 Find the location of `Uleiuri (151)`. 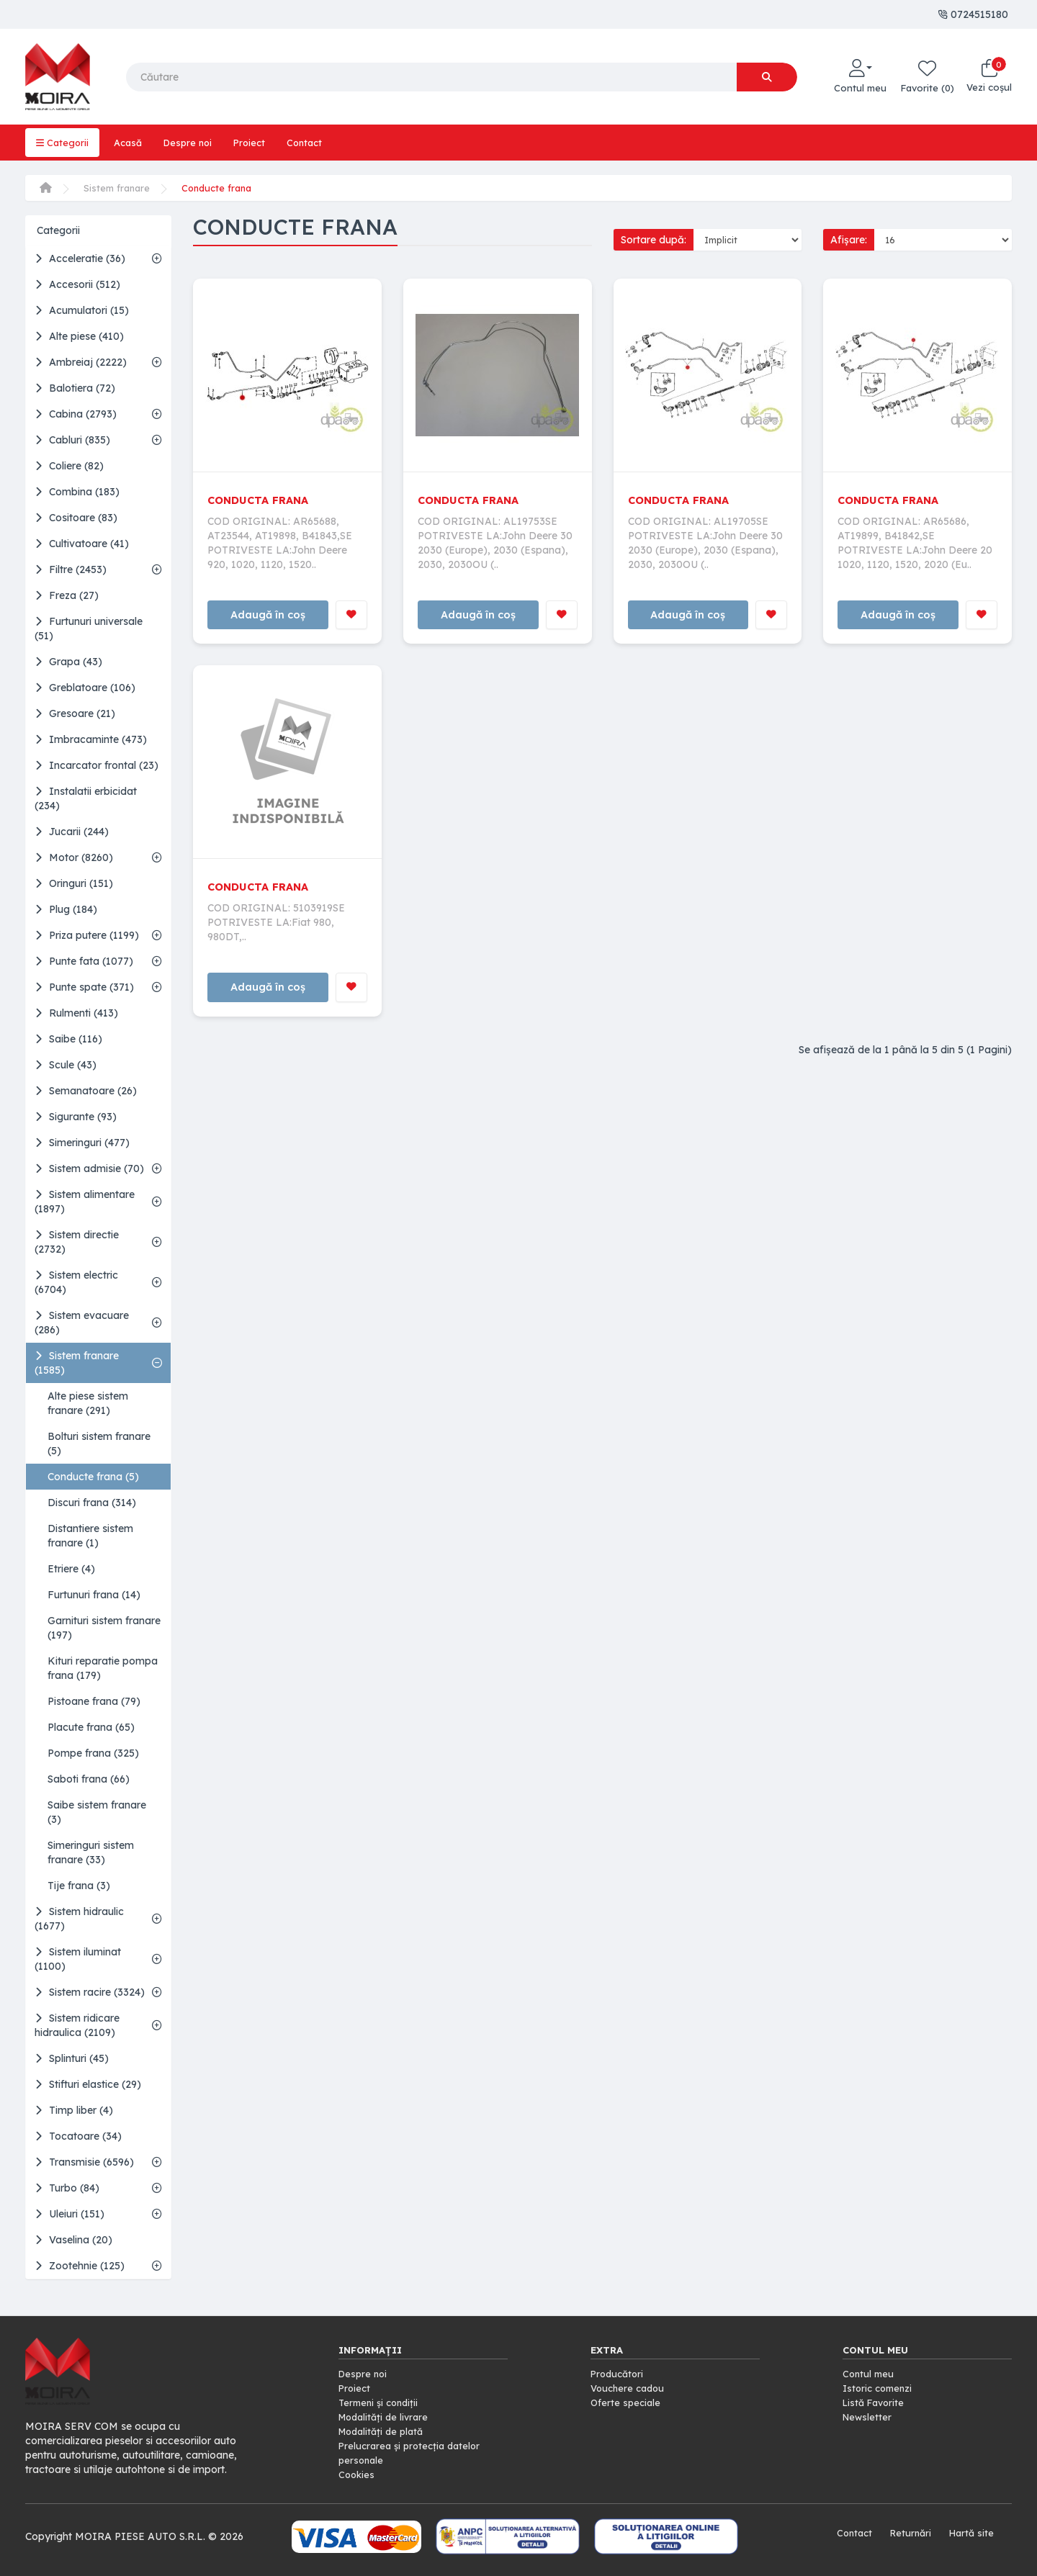

Uleiuri (151) is located at coordinates (69, 2213).